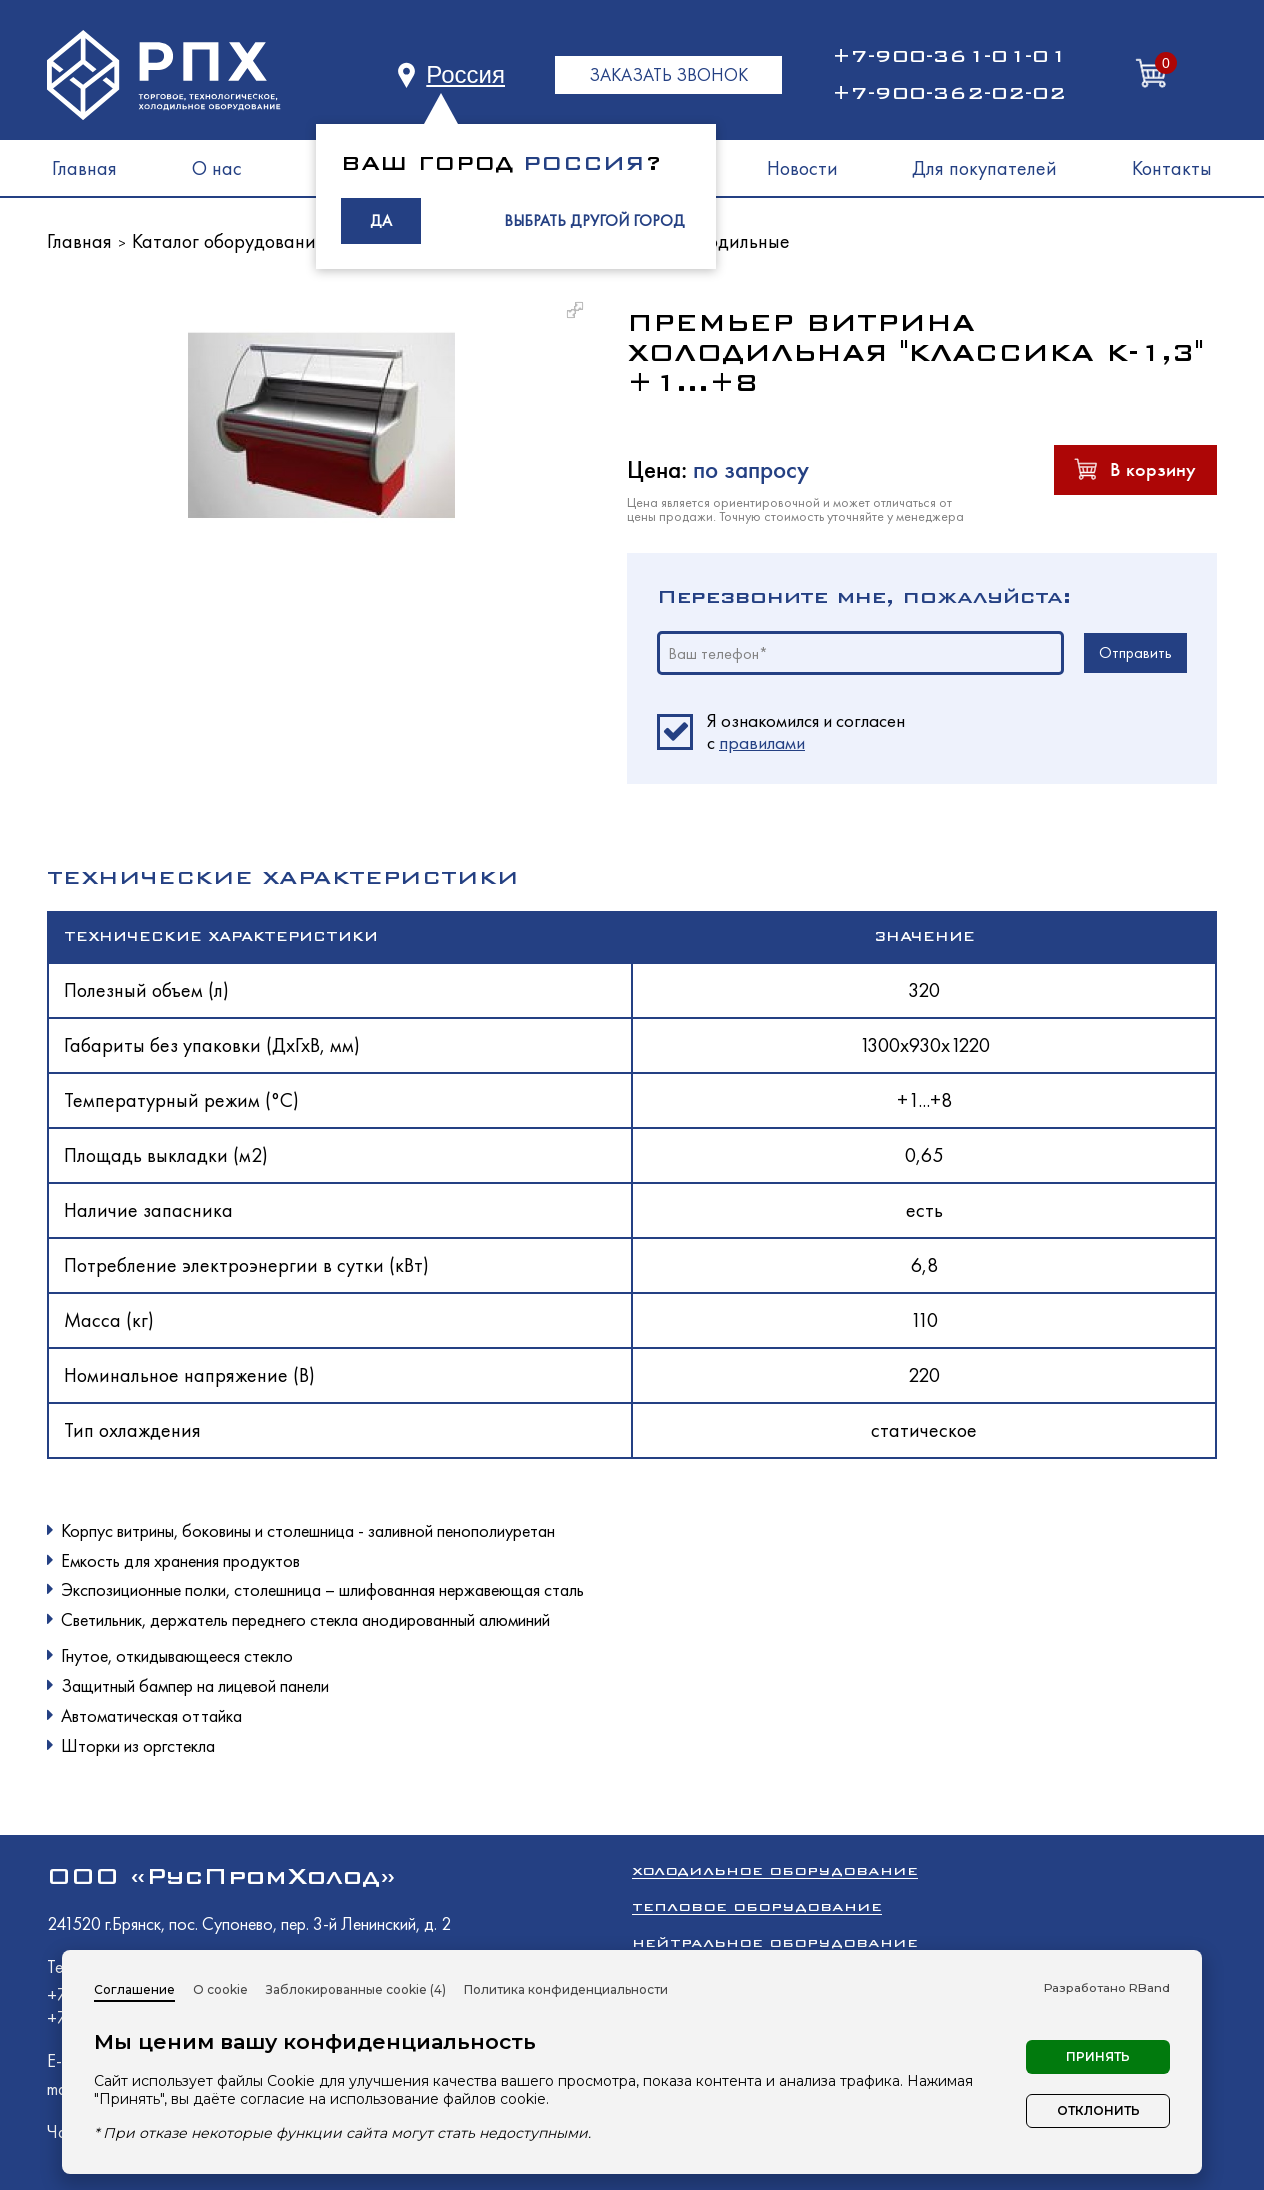  What do you see at coordinates (1135, 652) in the screenshot?
I see `Отправить` at bounding box center [1135, 652].